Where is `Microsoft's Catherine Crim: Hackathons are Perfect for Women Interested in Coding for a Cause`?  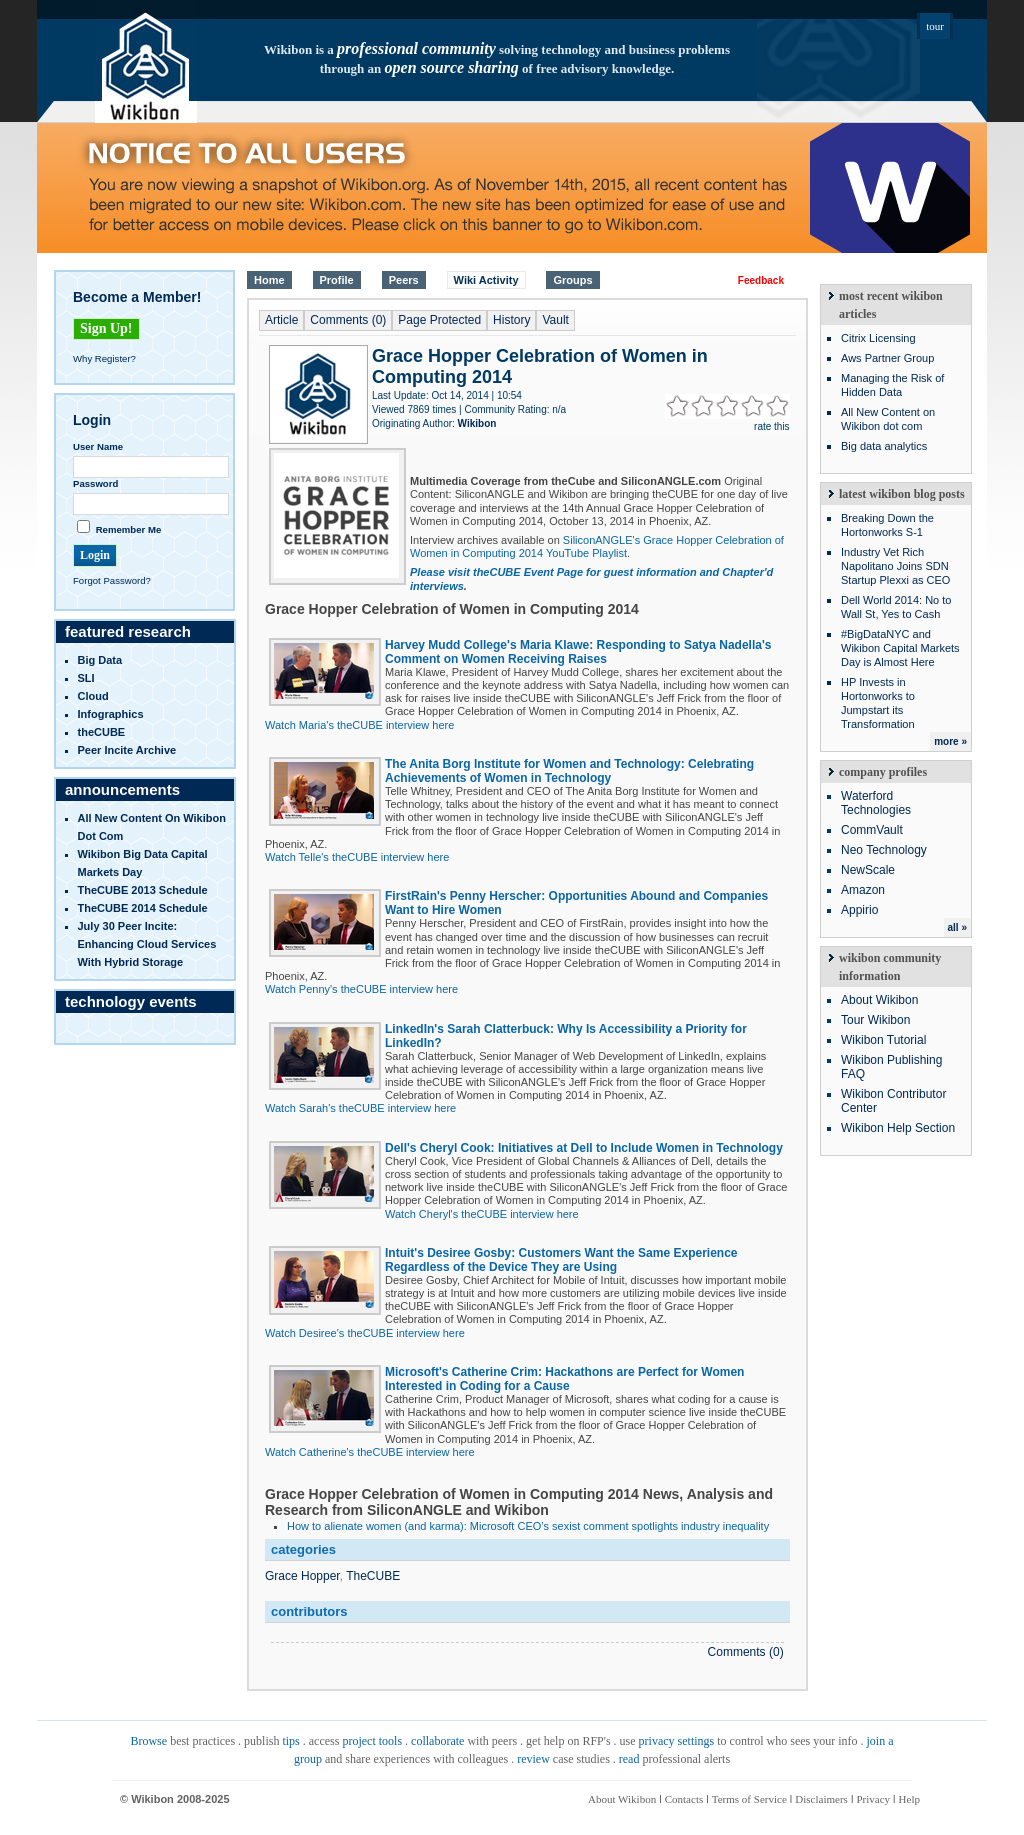 Microsoft's Catherine Crim: Hackathons are Perfect for Women Interested in Coding for a Cause is located at coordinates (564, 1379).